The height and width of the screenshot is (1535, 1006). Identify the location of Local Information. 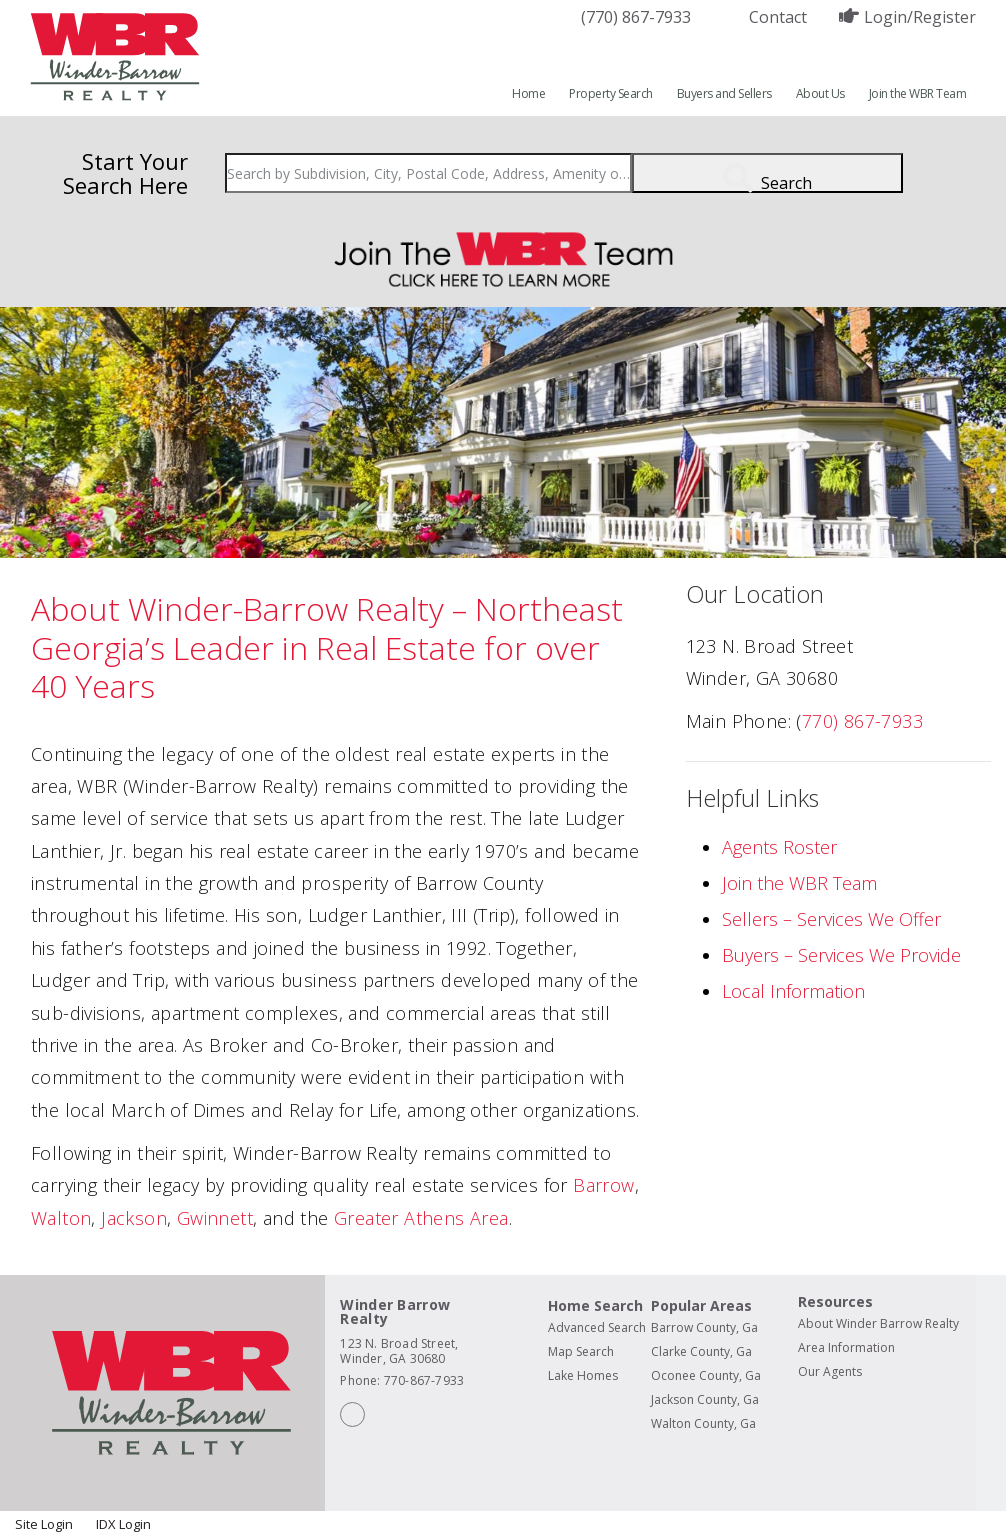
(793, 991).